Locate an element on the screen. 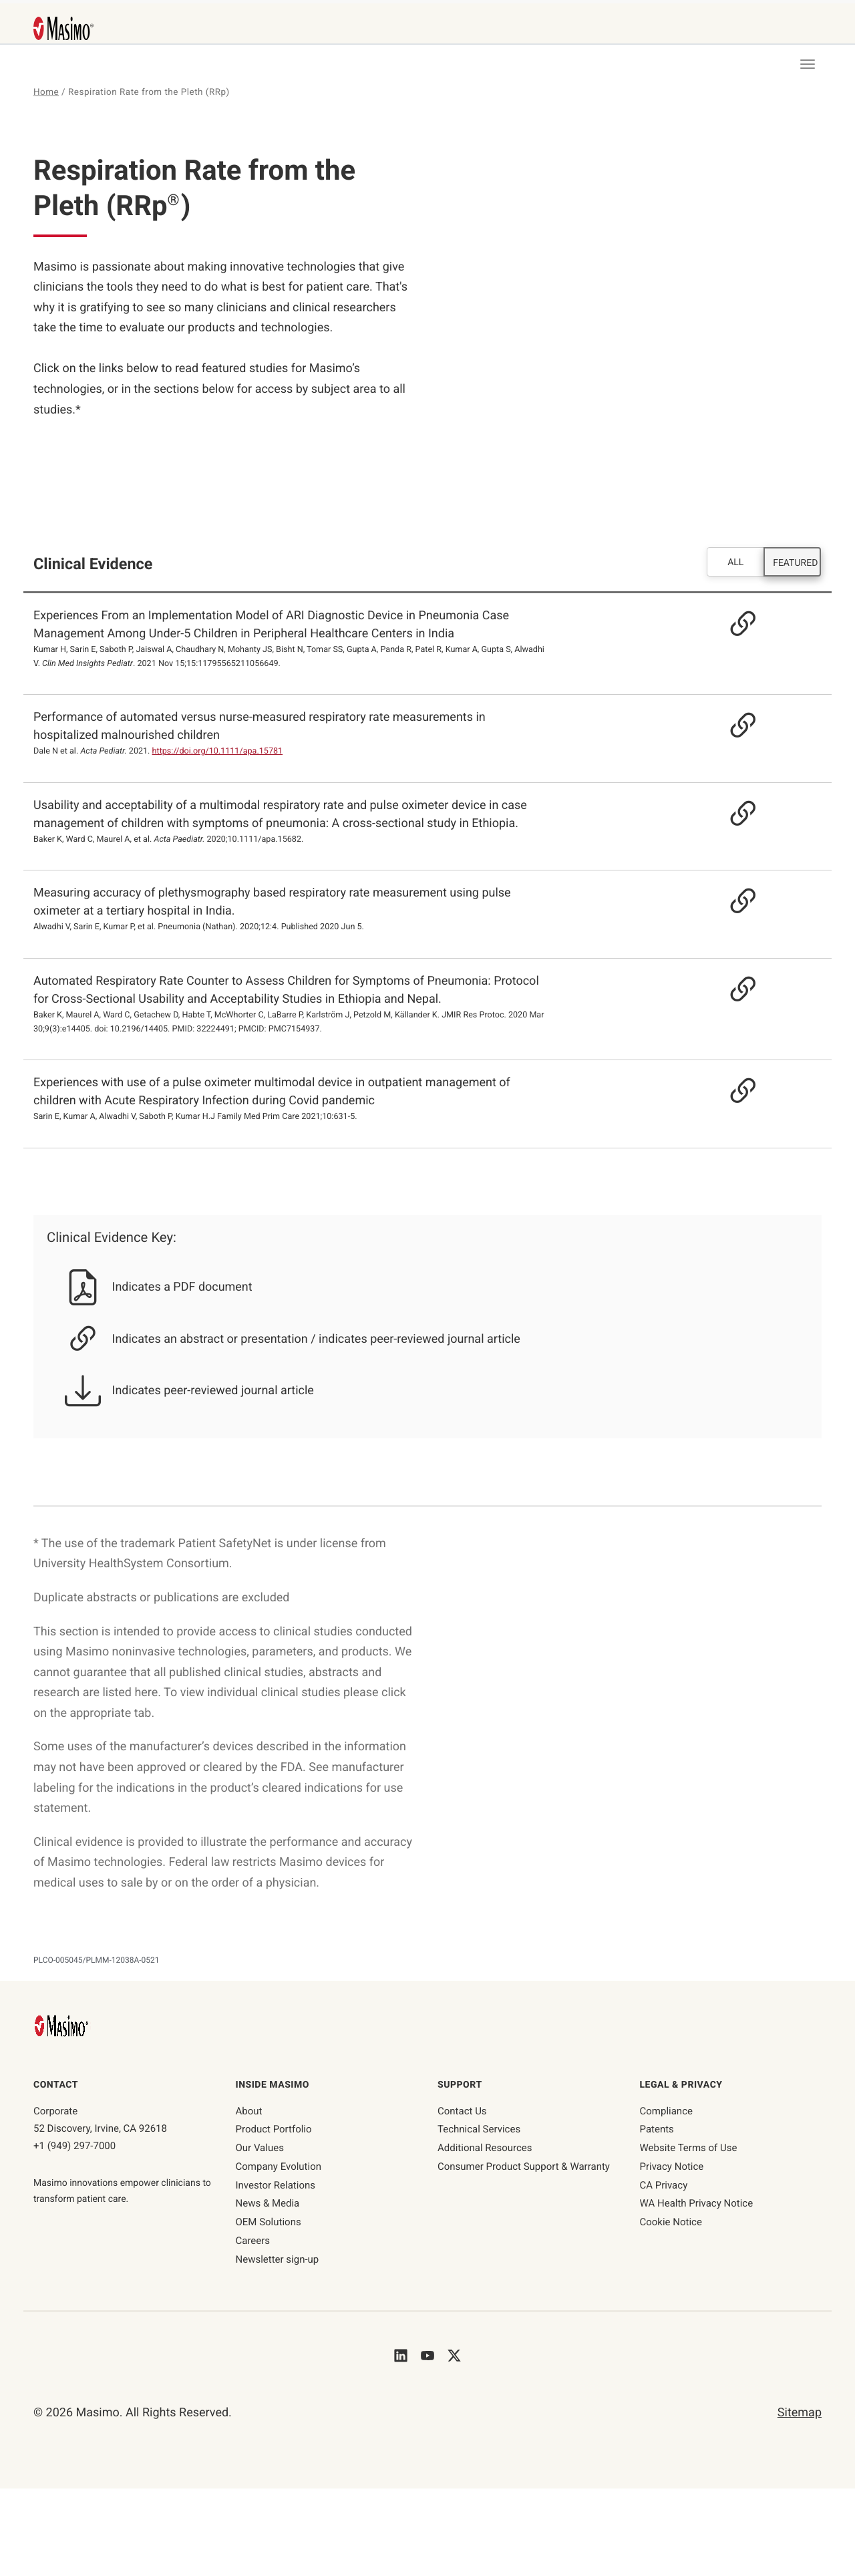 This screenshot has width=855, height=2576. Cookie Notice is located at coordinates (671, 2223).